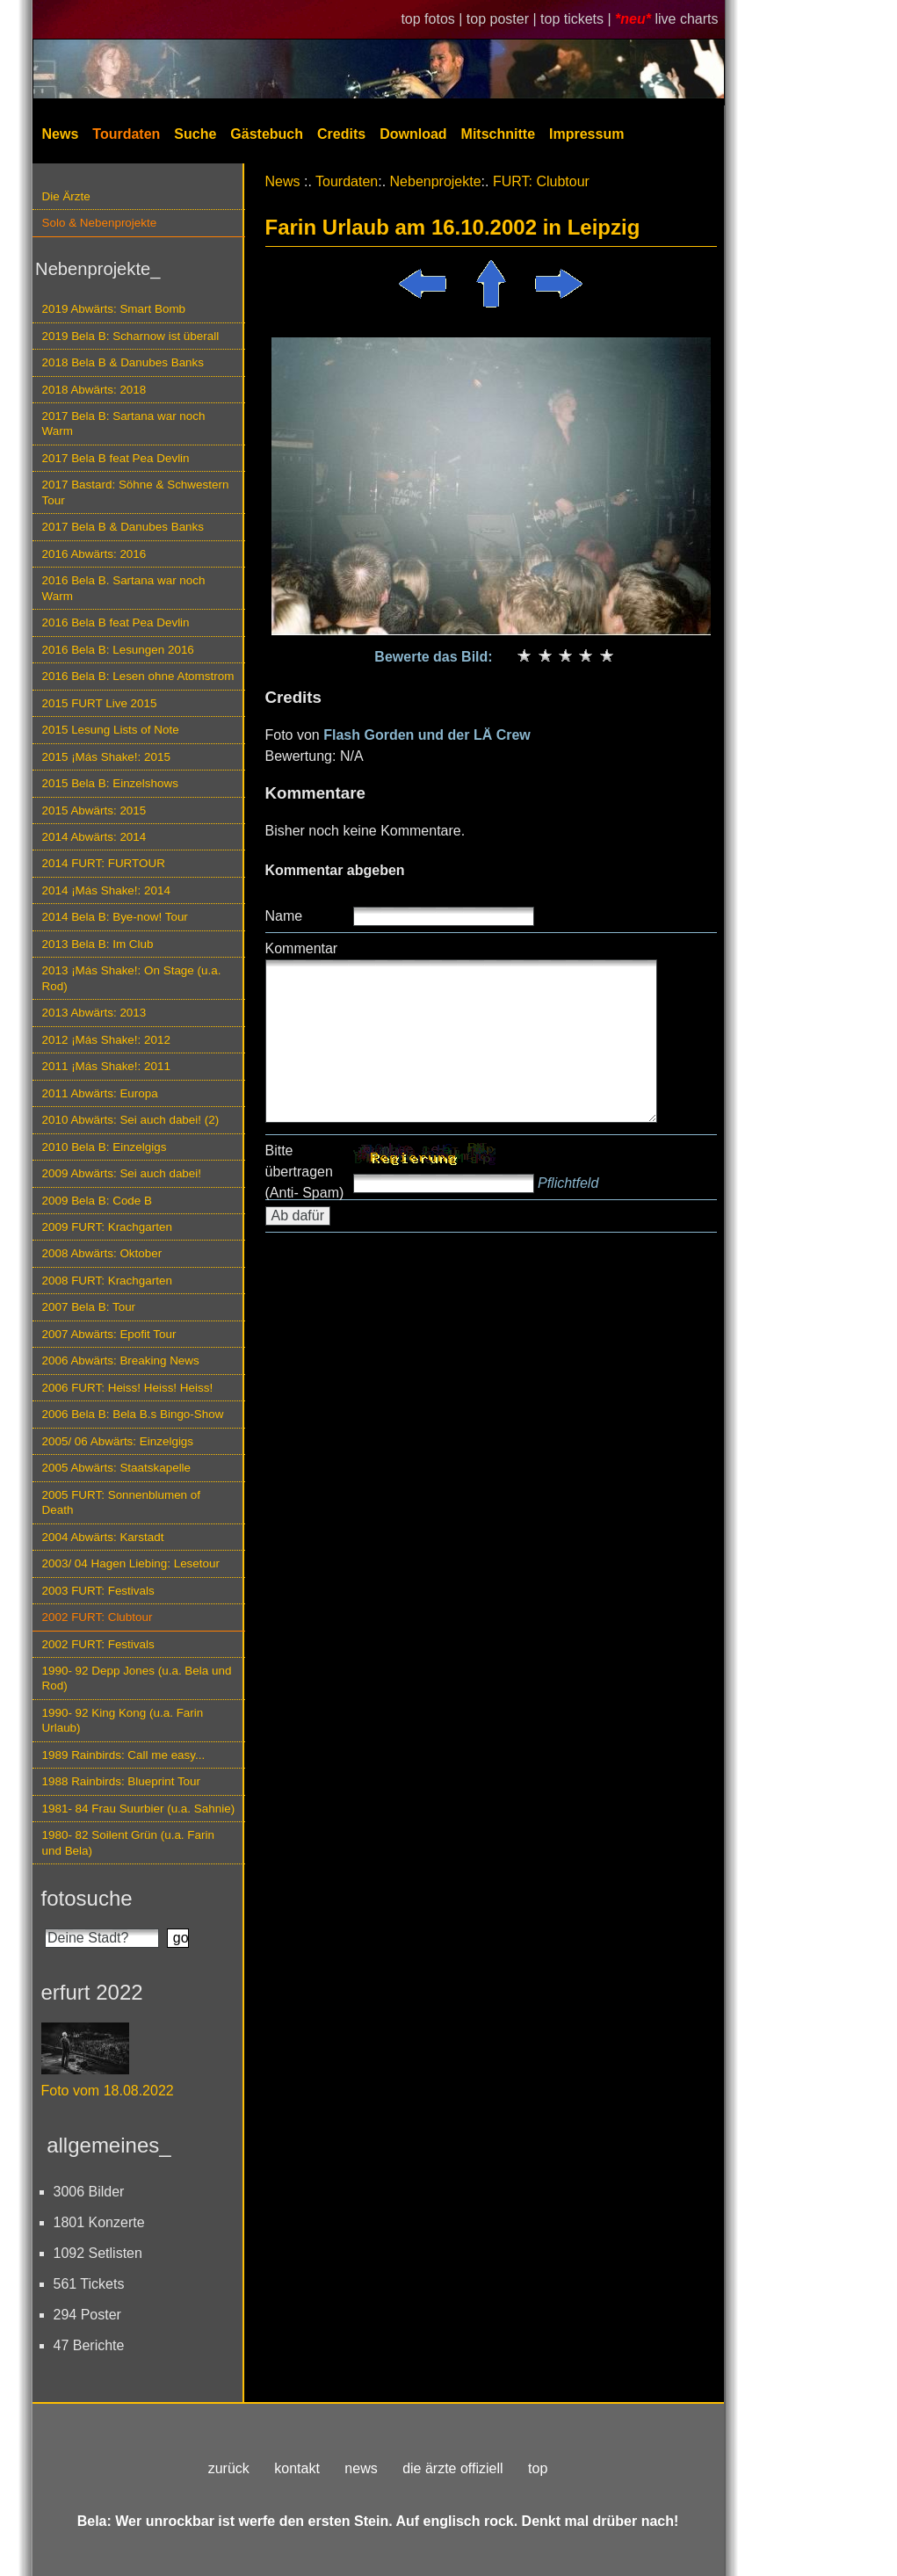 This screenshot has height=2576, width=897. I want to click on top fotos |, so click(433, 18).